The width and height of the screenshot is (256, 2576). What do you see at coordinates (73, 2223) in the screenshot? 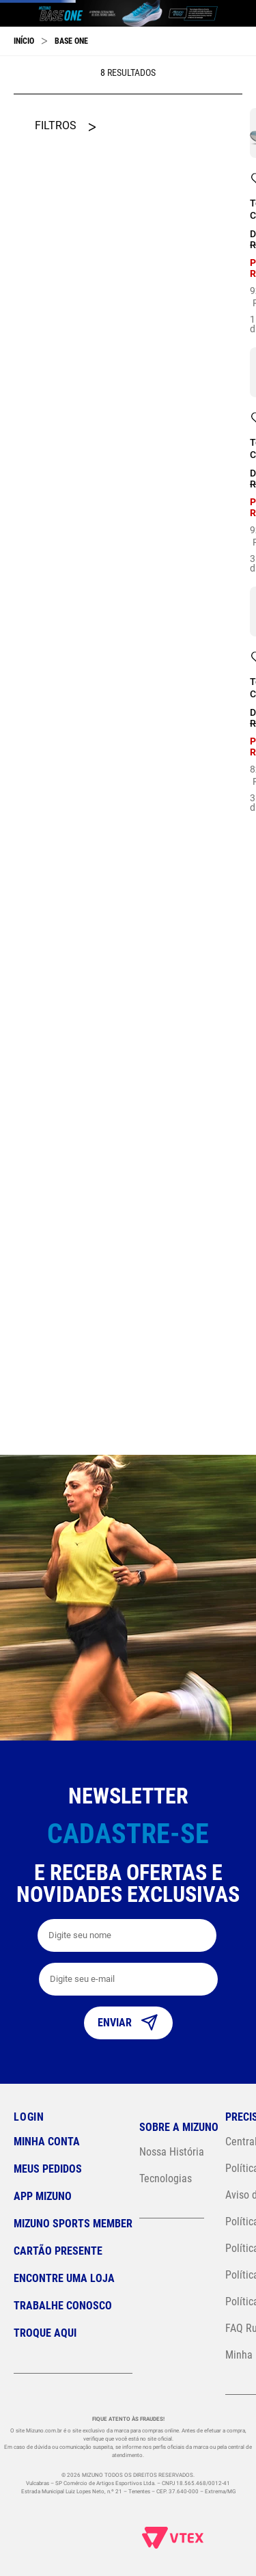
I see `Mizuno Sports Member` at bounding box center [73, 2223].